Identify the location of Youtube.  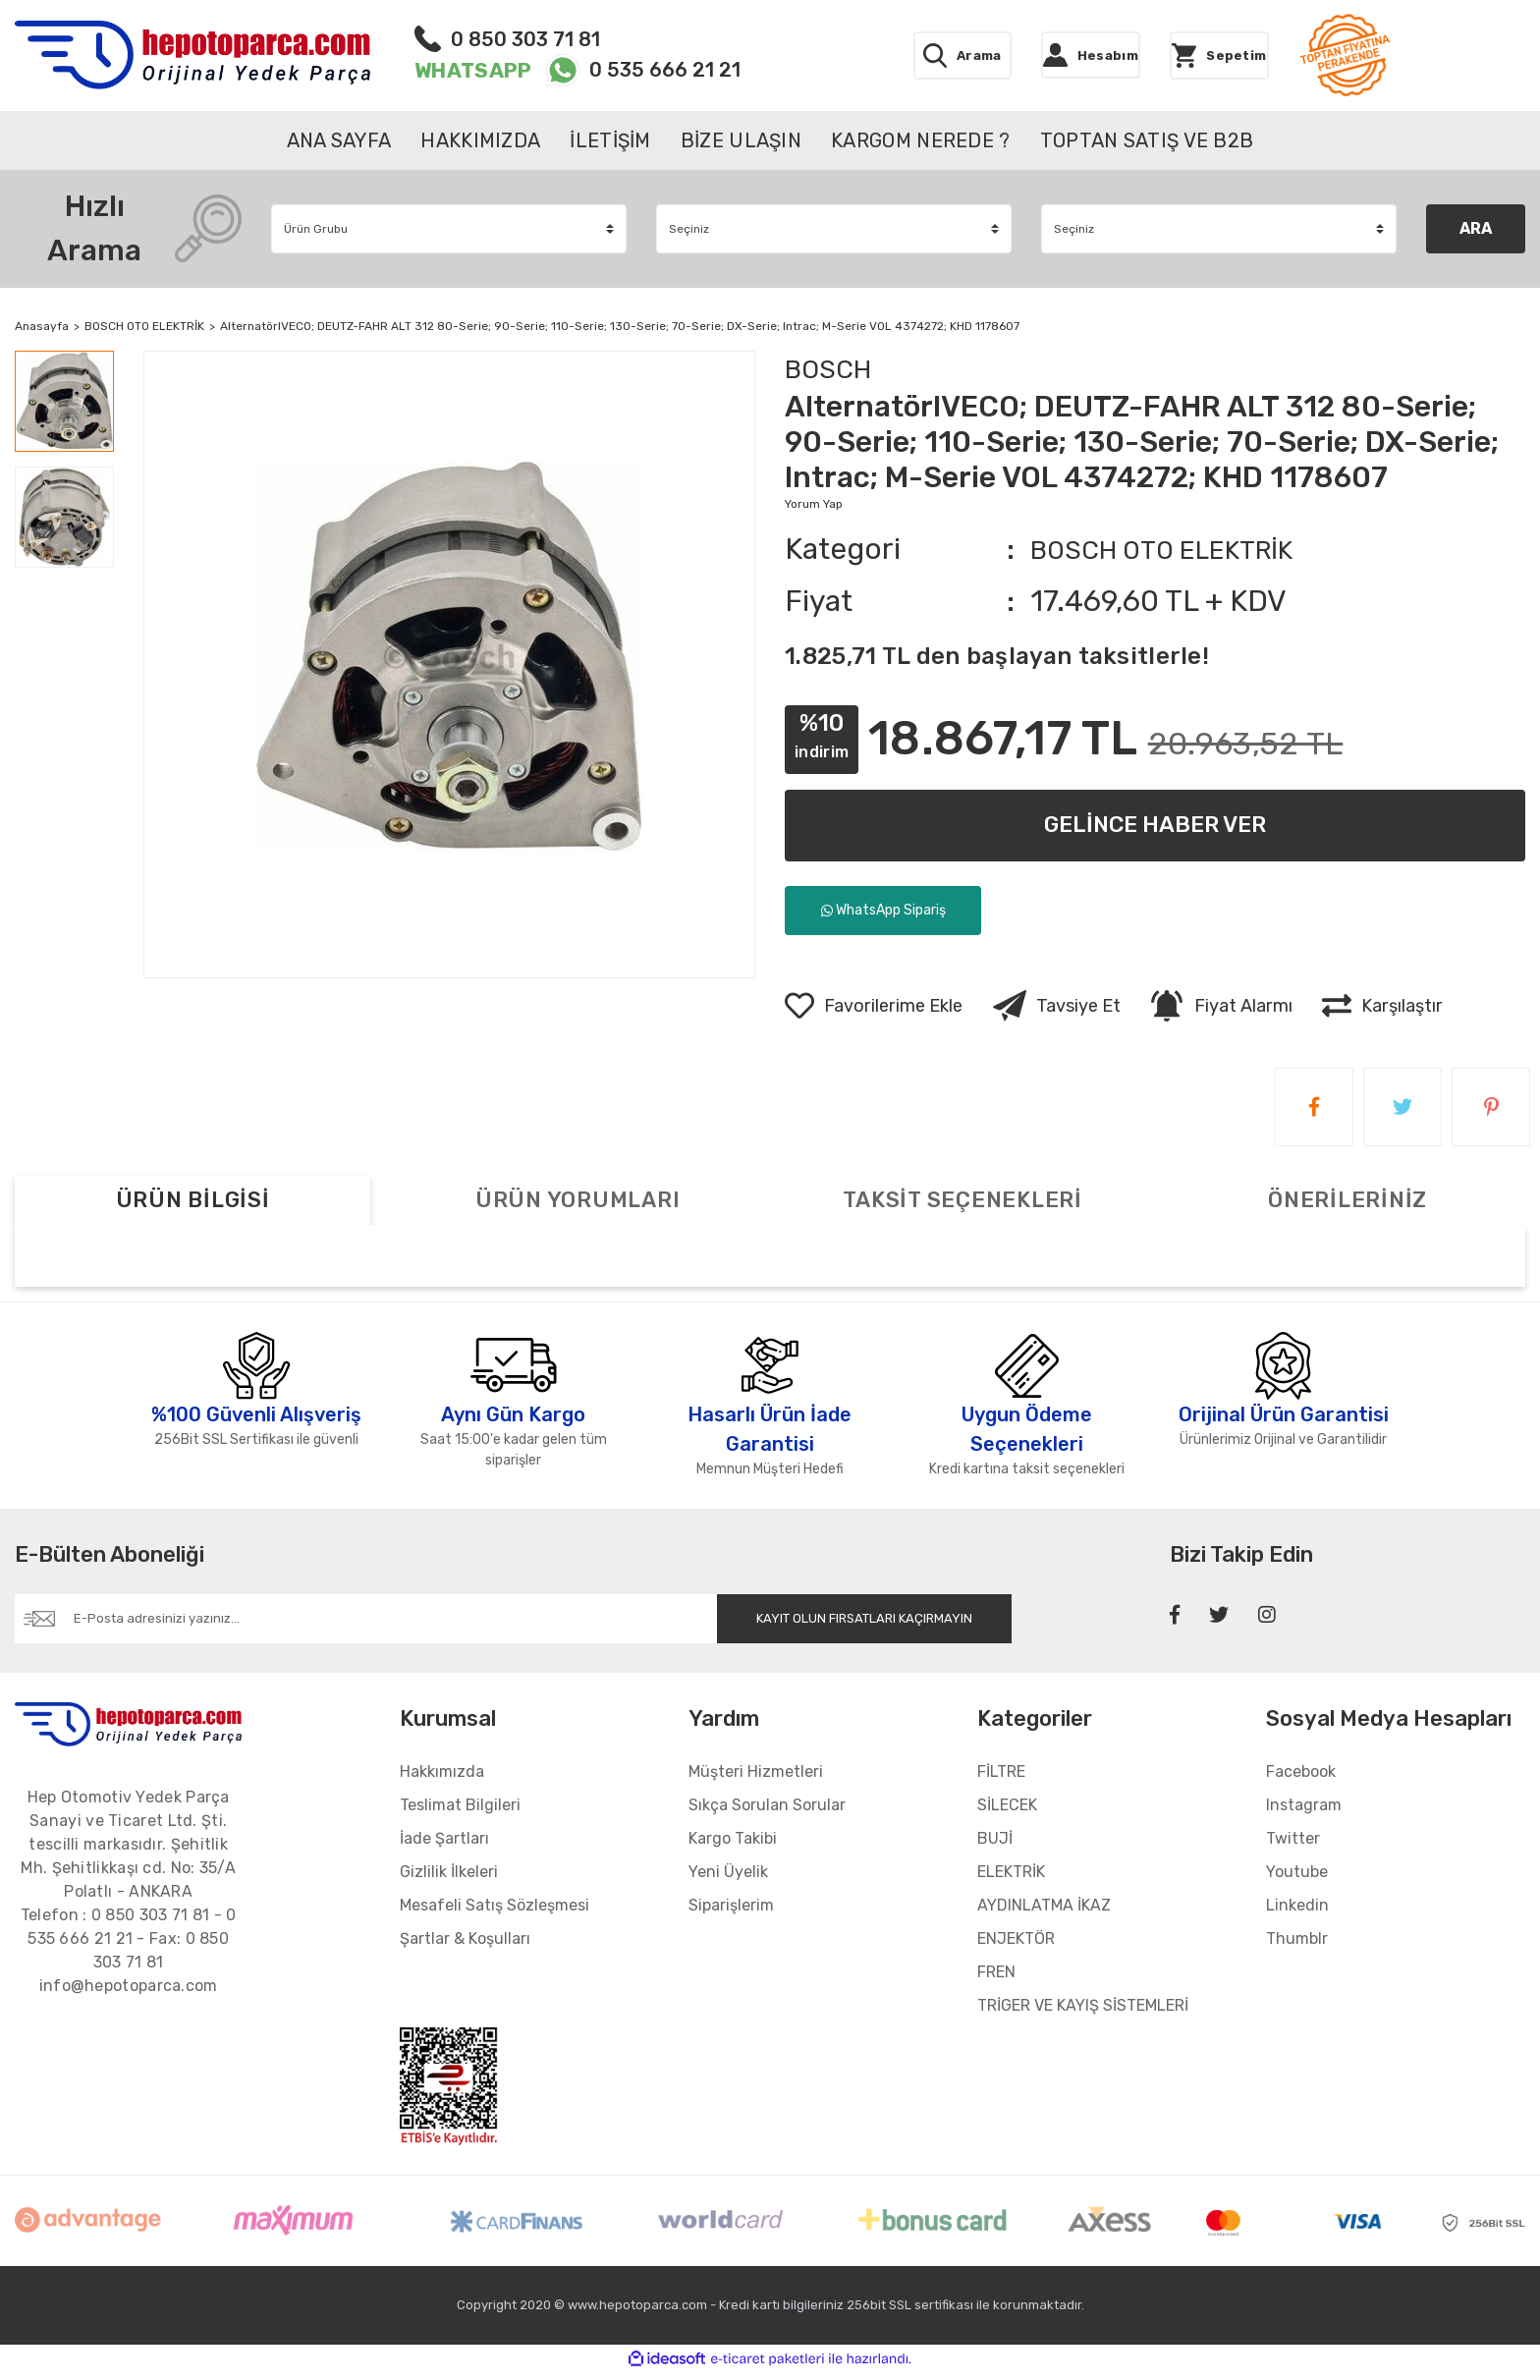
(1297, 1878).